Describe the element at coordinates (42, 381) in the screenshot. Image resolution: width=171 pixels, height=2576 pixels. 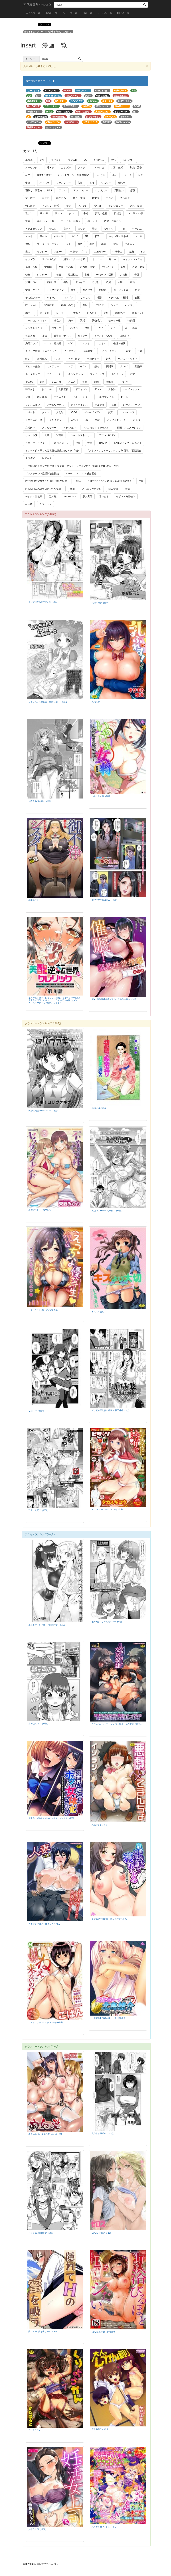
I see `英語` at that location.